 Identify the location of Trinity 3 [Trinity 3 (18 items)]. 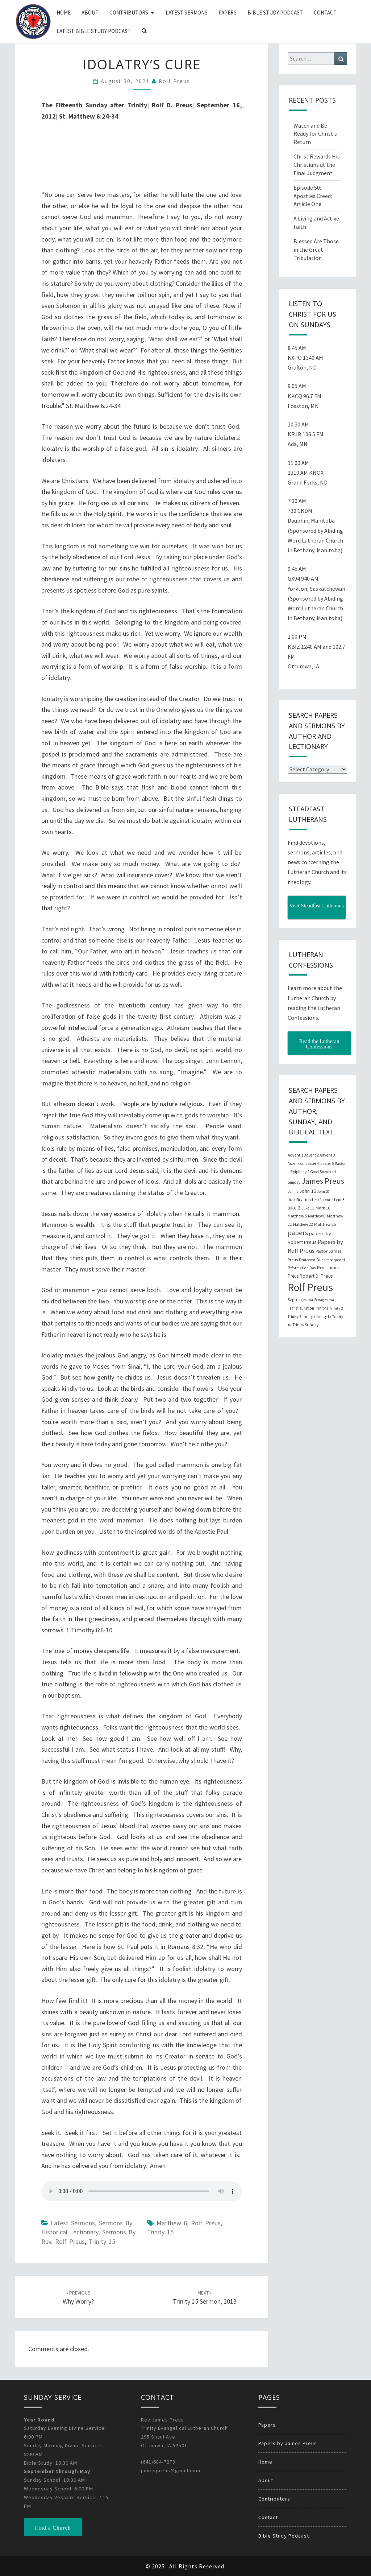
(294, 1316).